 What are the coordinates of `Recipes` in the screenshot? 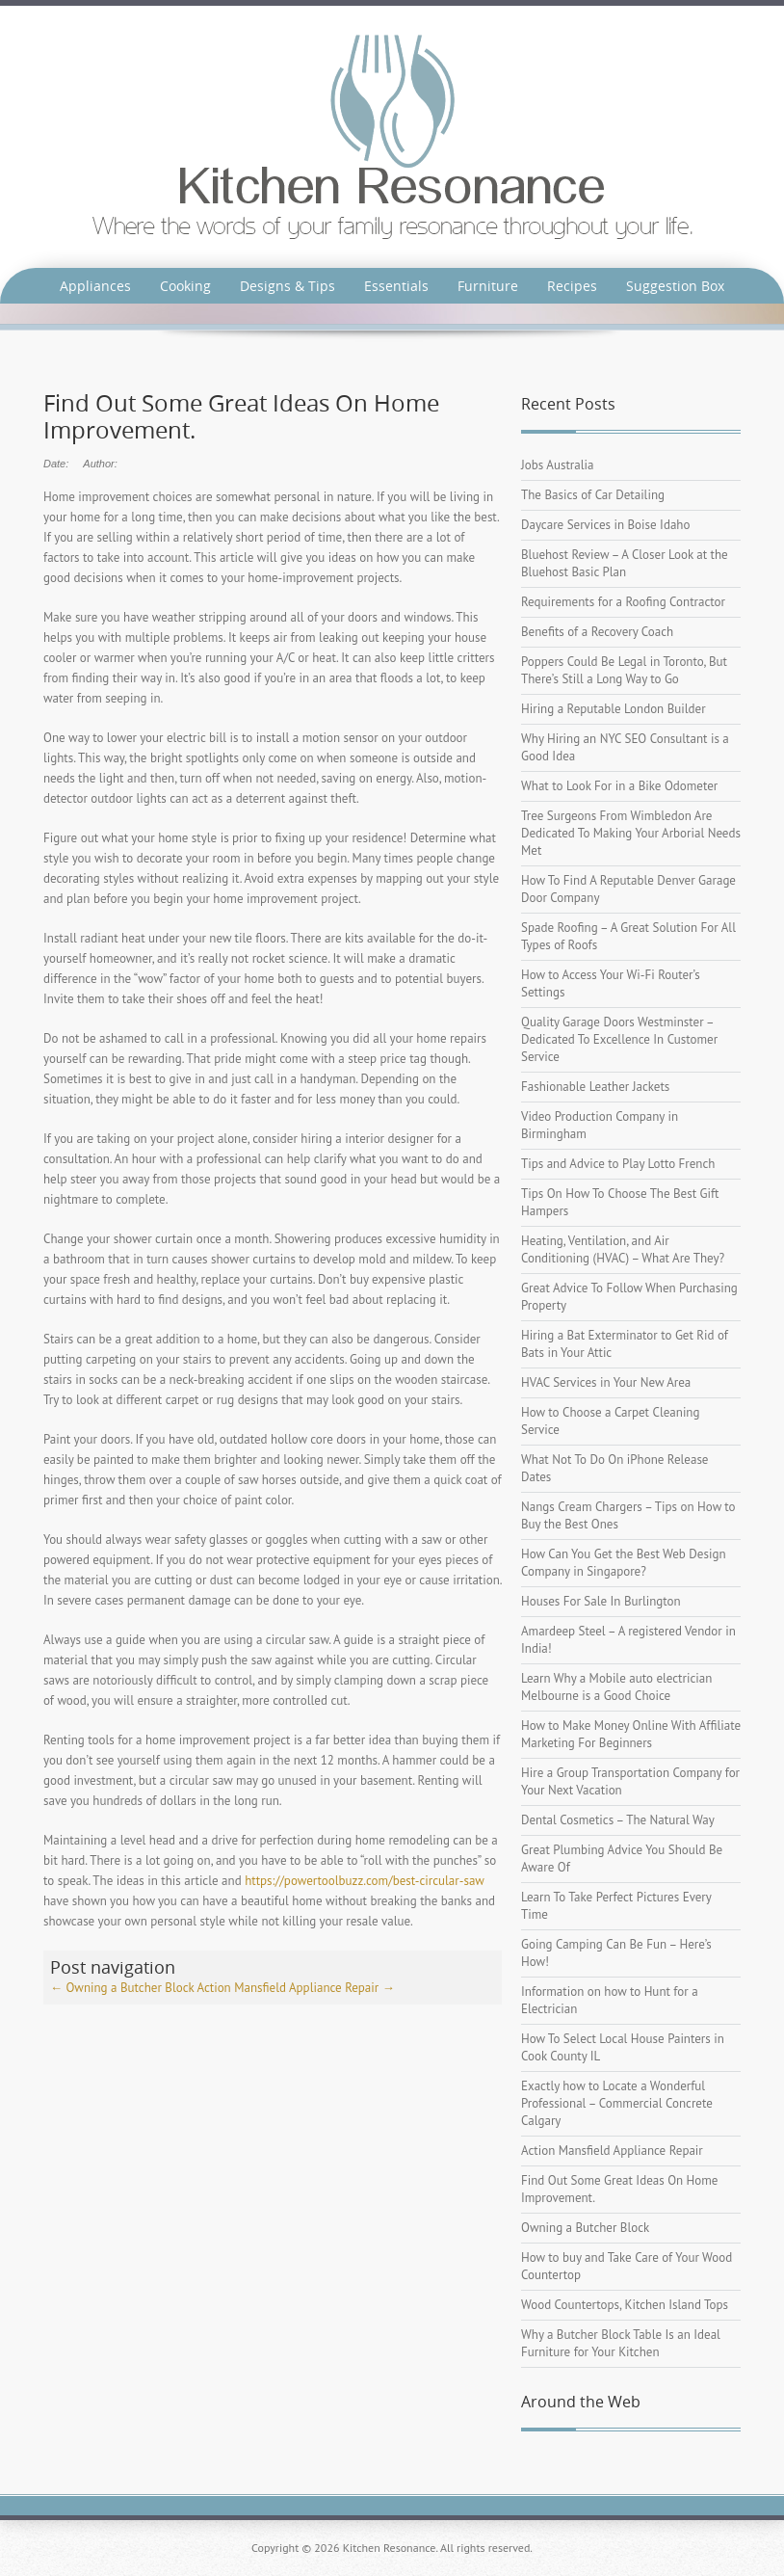 It's located at (572, 286).